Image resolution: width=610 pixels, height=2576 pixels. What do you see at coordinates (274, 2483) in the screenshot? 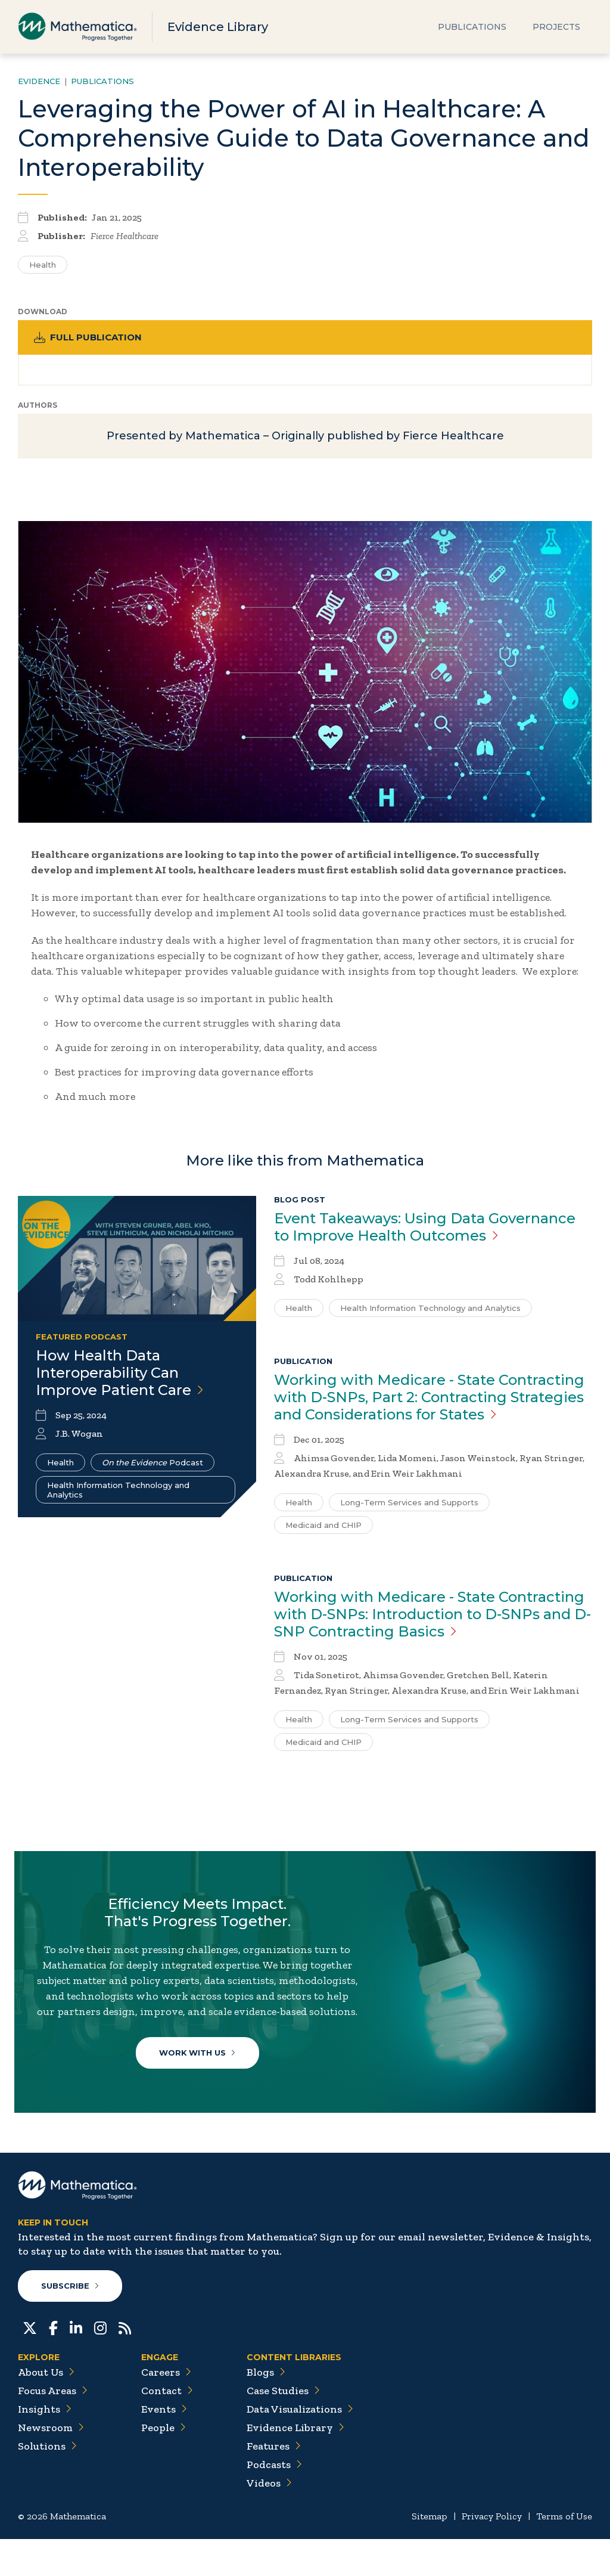
I see `Features` at bounding box center [274, 2483].